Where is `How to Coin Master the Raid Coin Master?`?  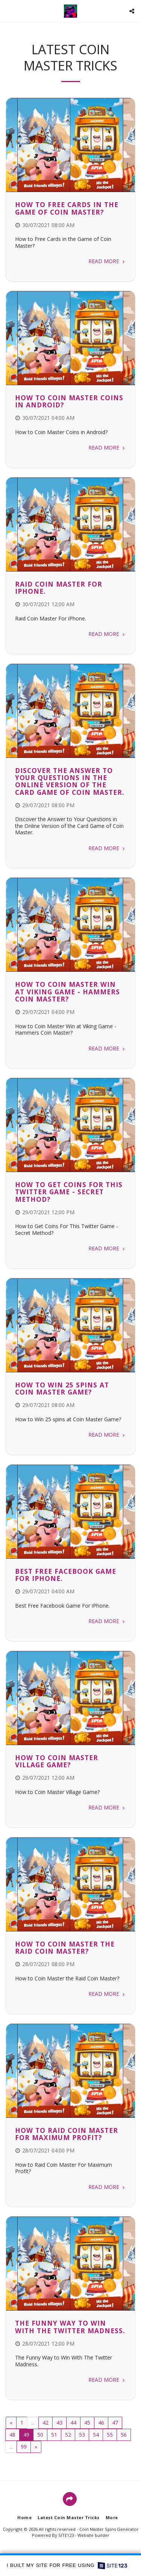
How to Coin Master the Raid Coin Master? is located at coordinates (65, 1947).